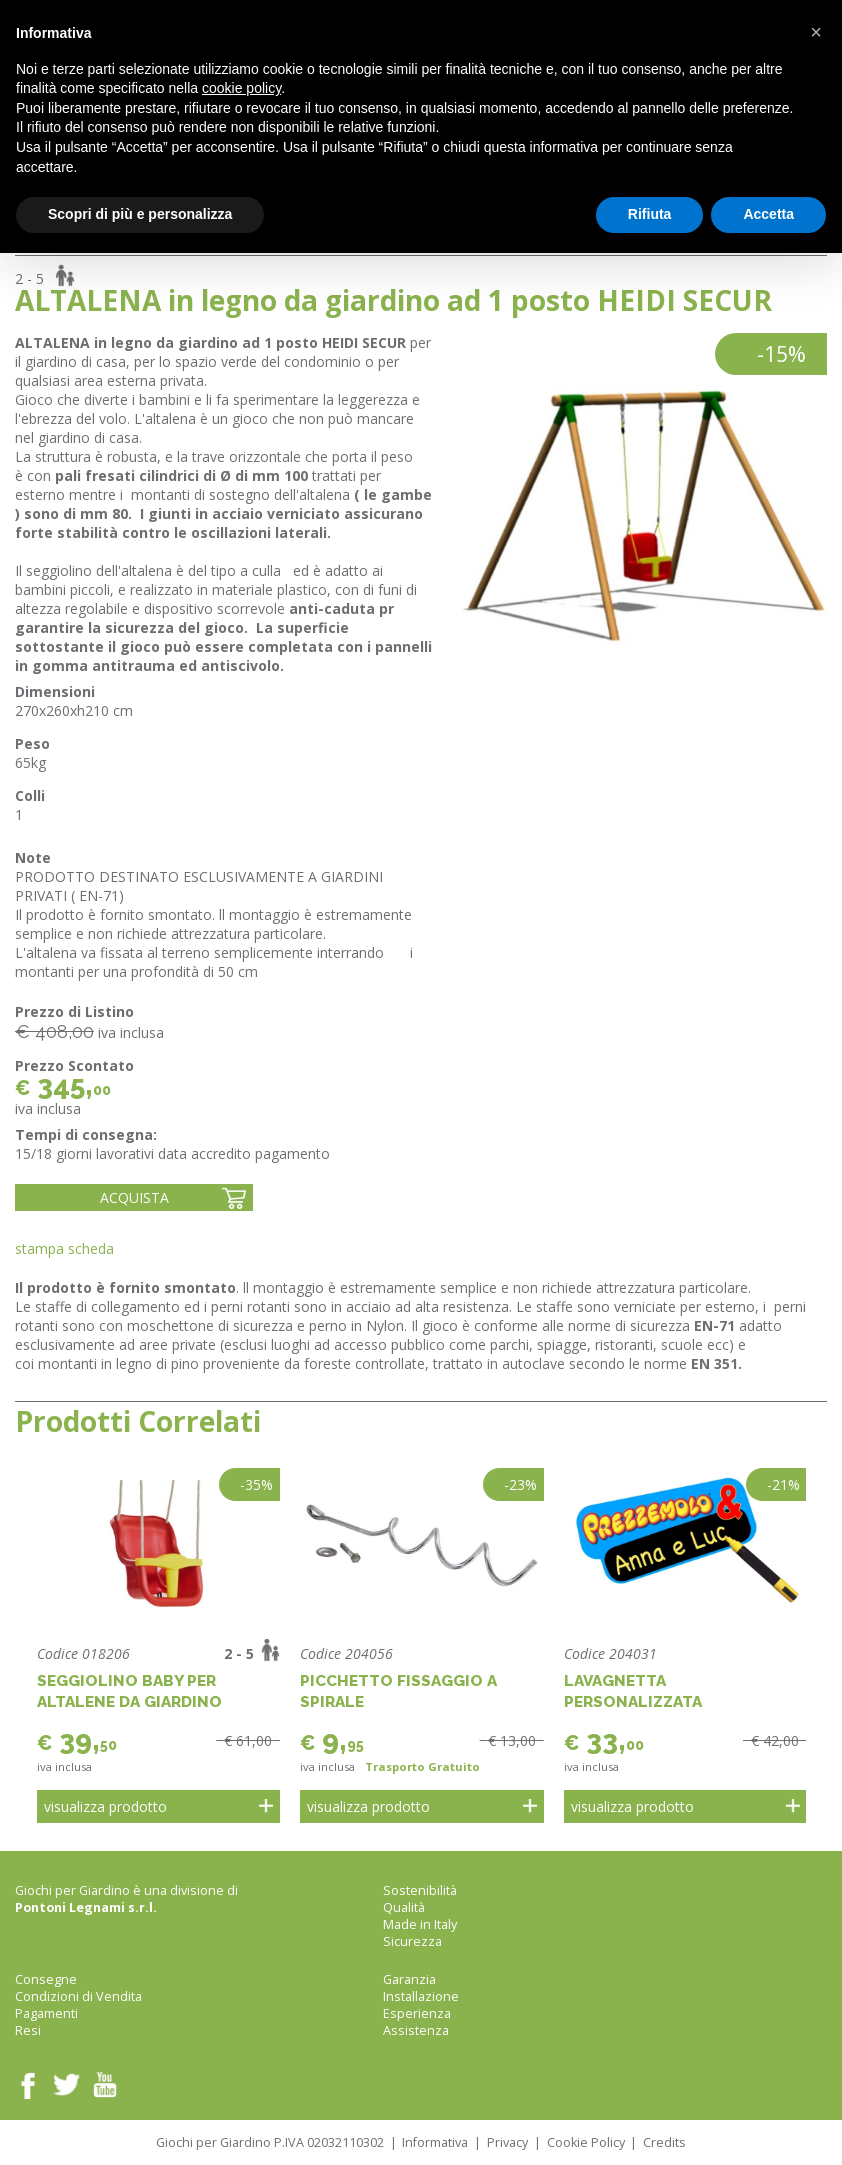 This screenshot has height=2165, width=842. I want to click on Condizioni di Vendita, so click(78, 1996).